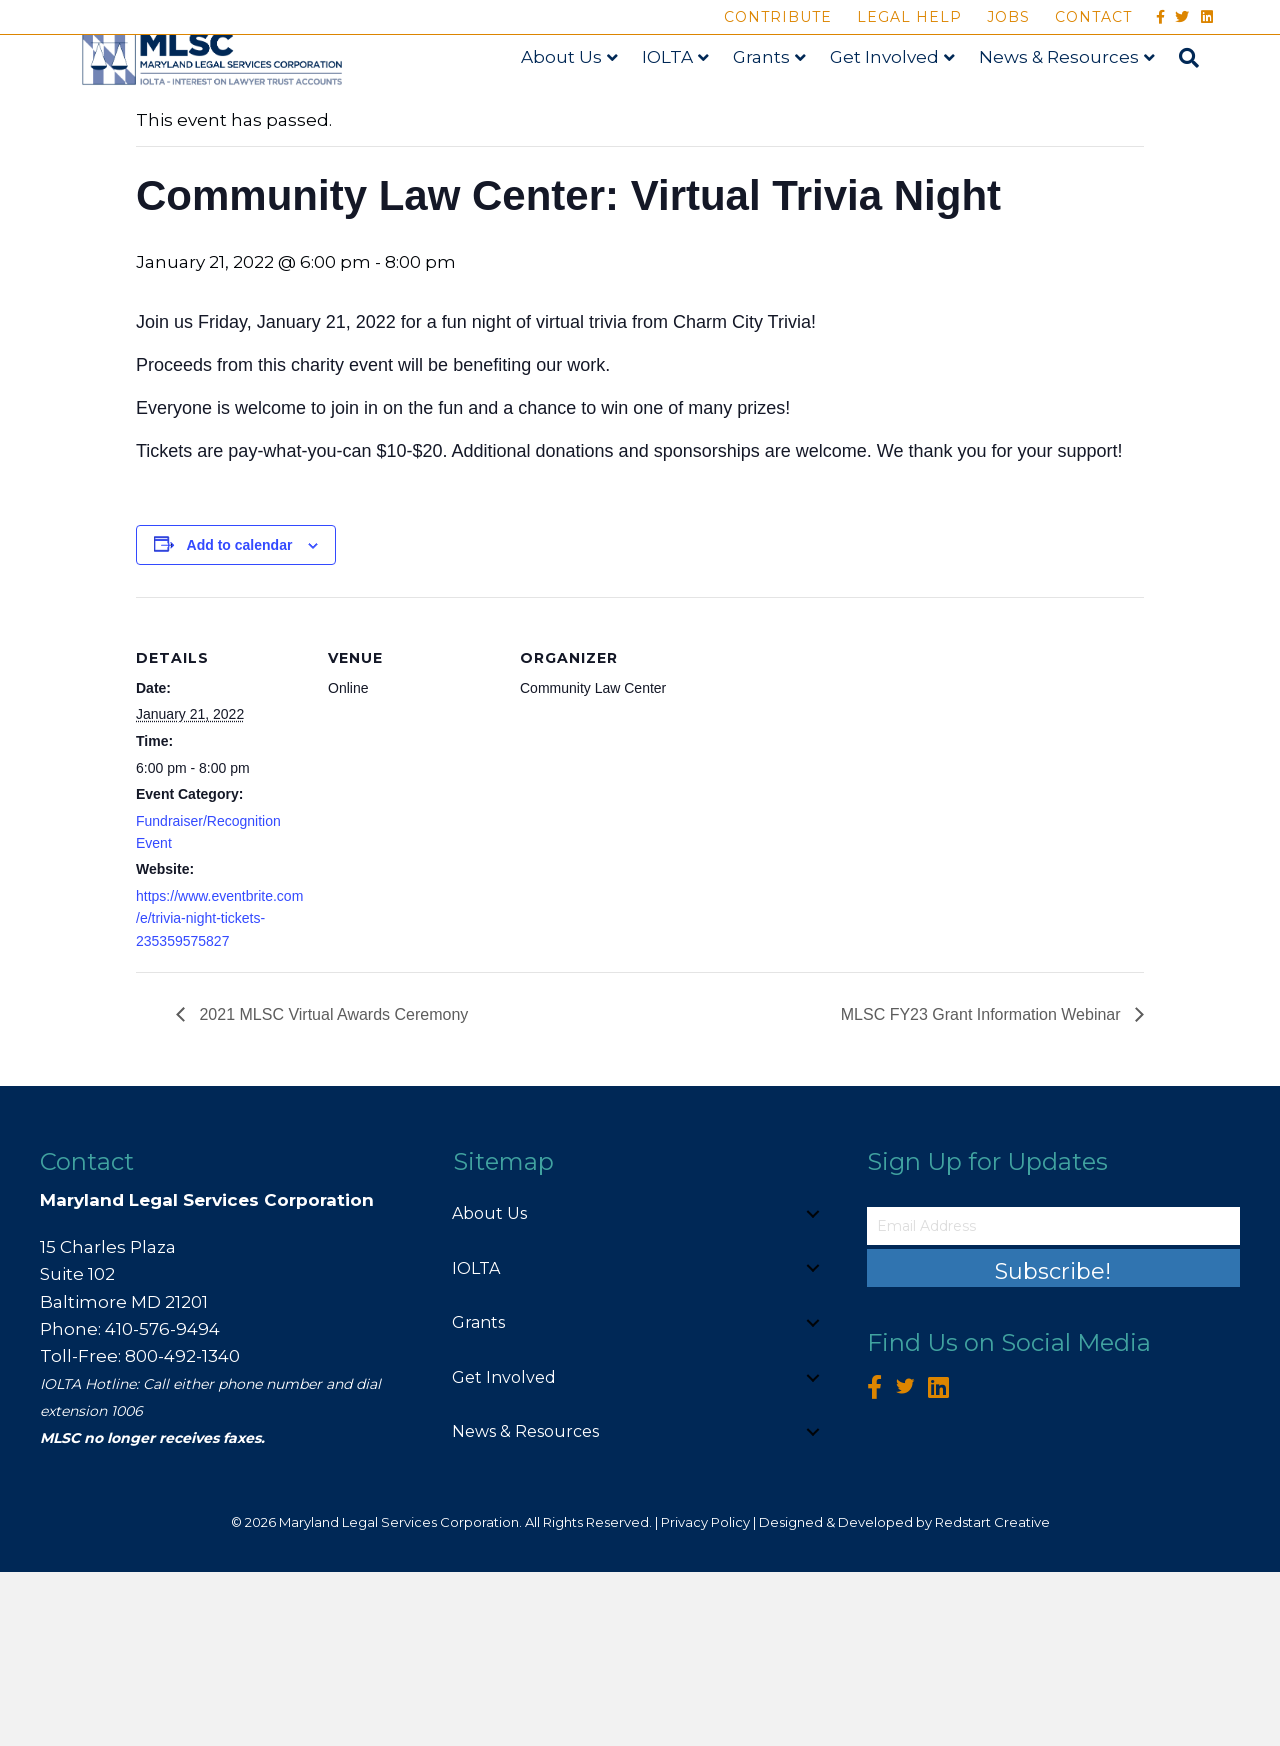  I want to click on Contact, so click(1093, 17).